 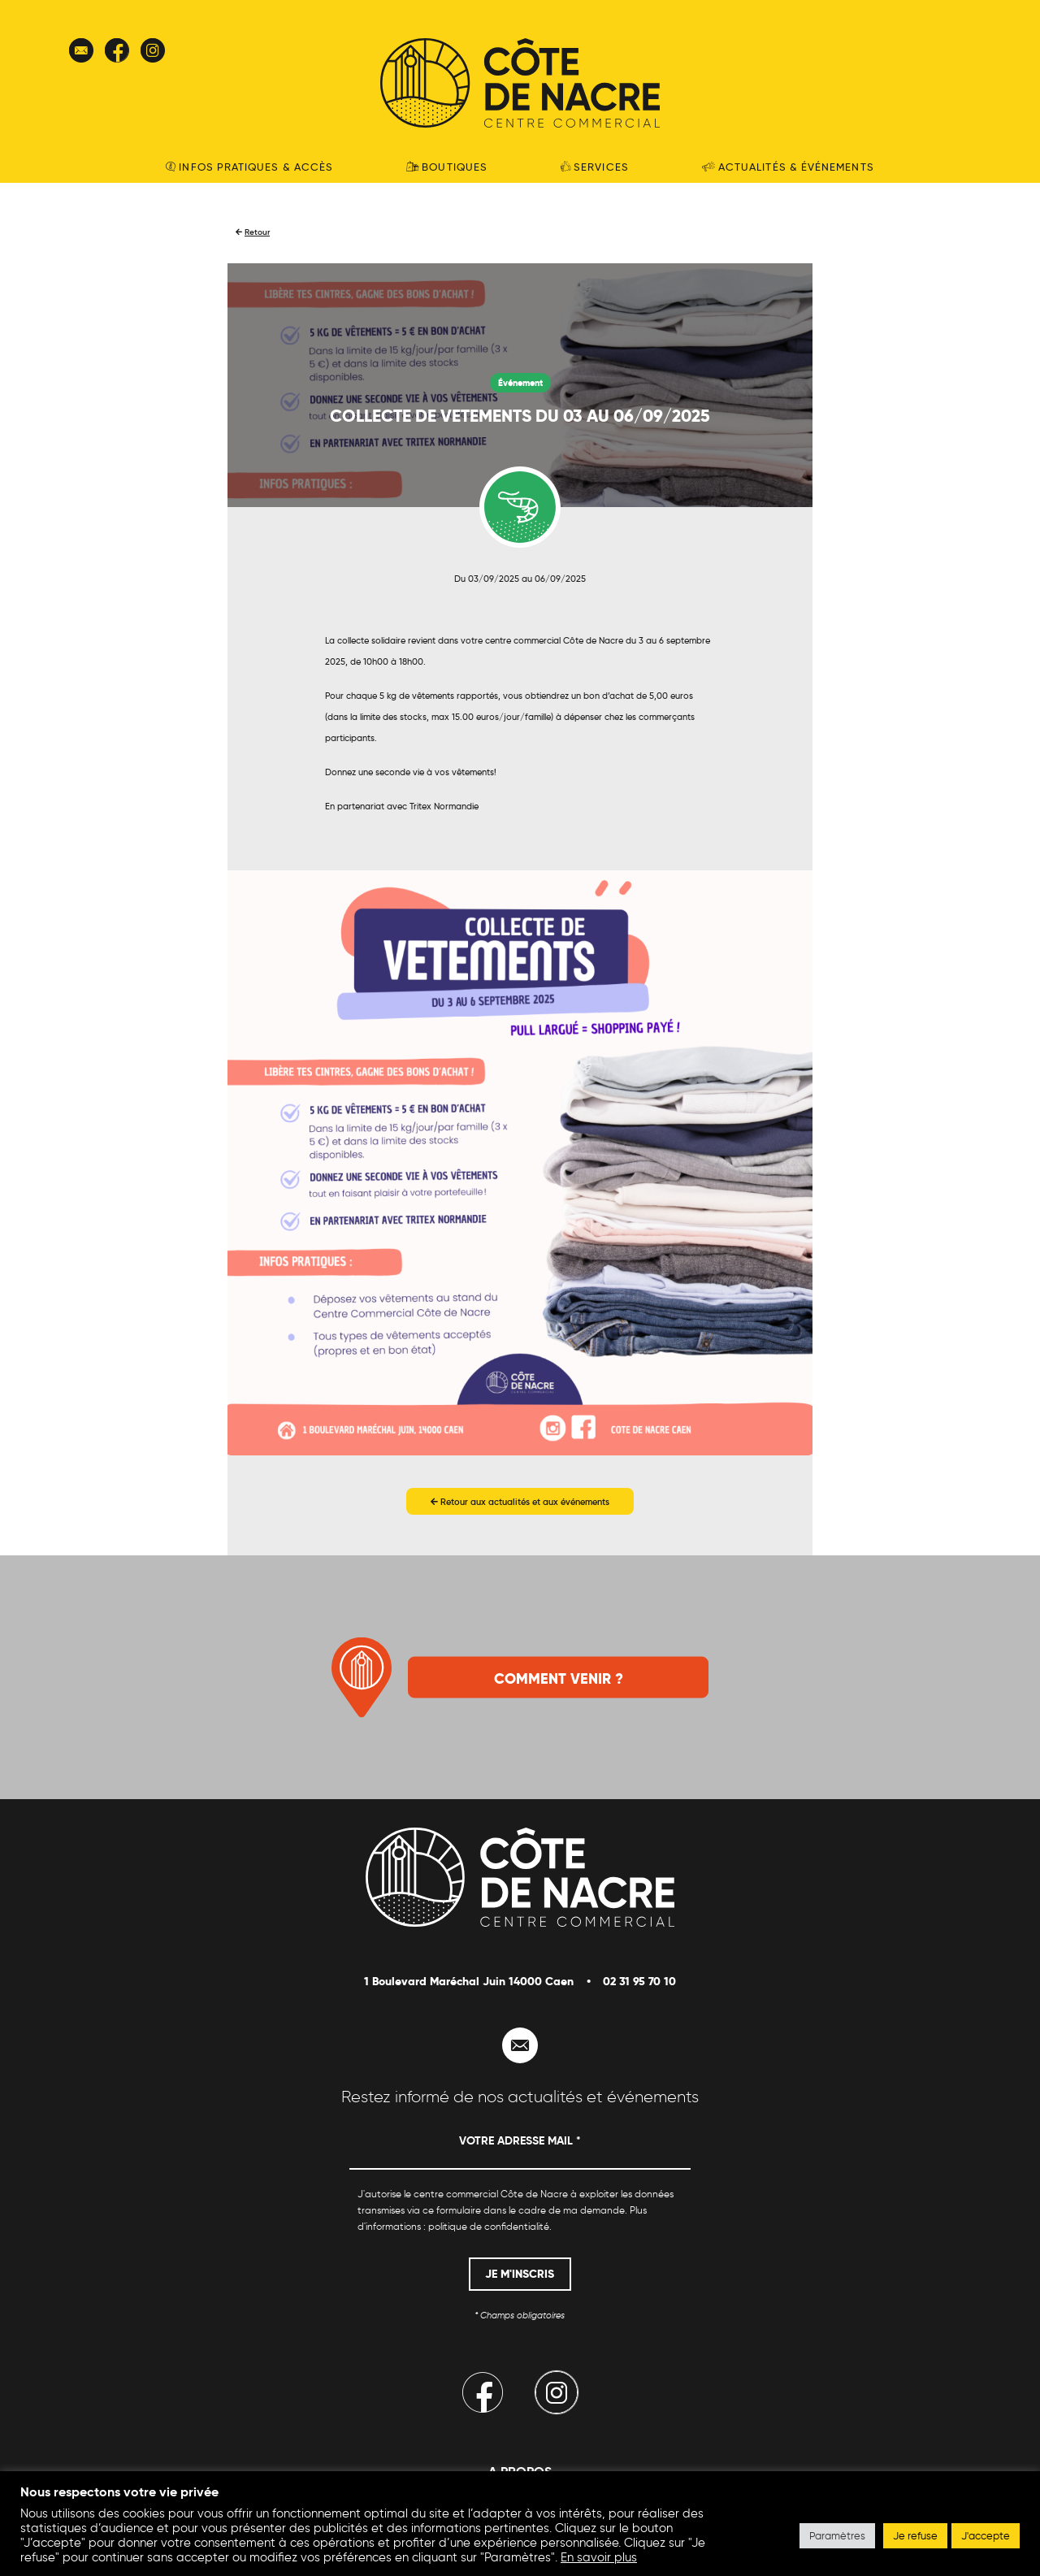 I want to click on En savoir plus, so click(x=599, y=2557).